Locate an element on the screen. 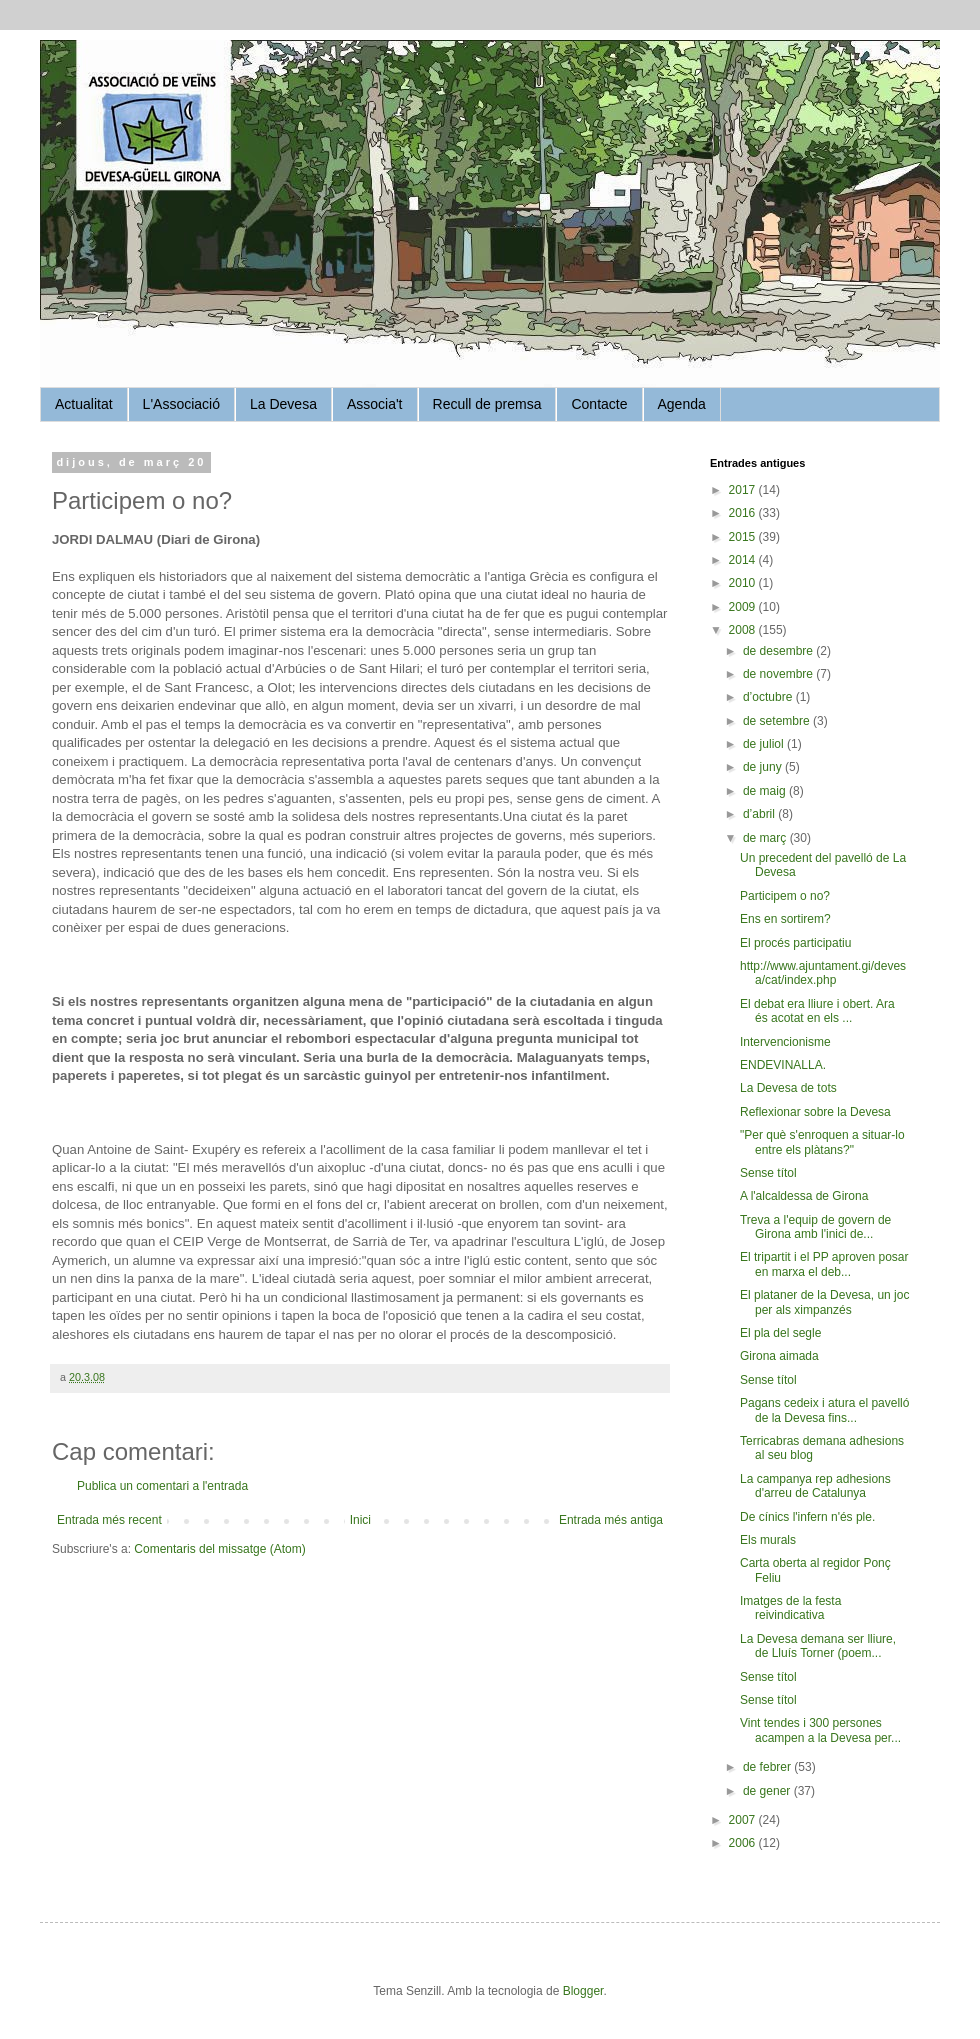  Entrada més antiga is located at coordinates (611, 1520).